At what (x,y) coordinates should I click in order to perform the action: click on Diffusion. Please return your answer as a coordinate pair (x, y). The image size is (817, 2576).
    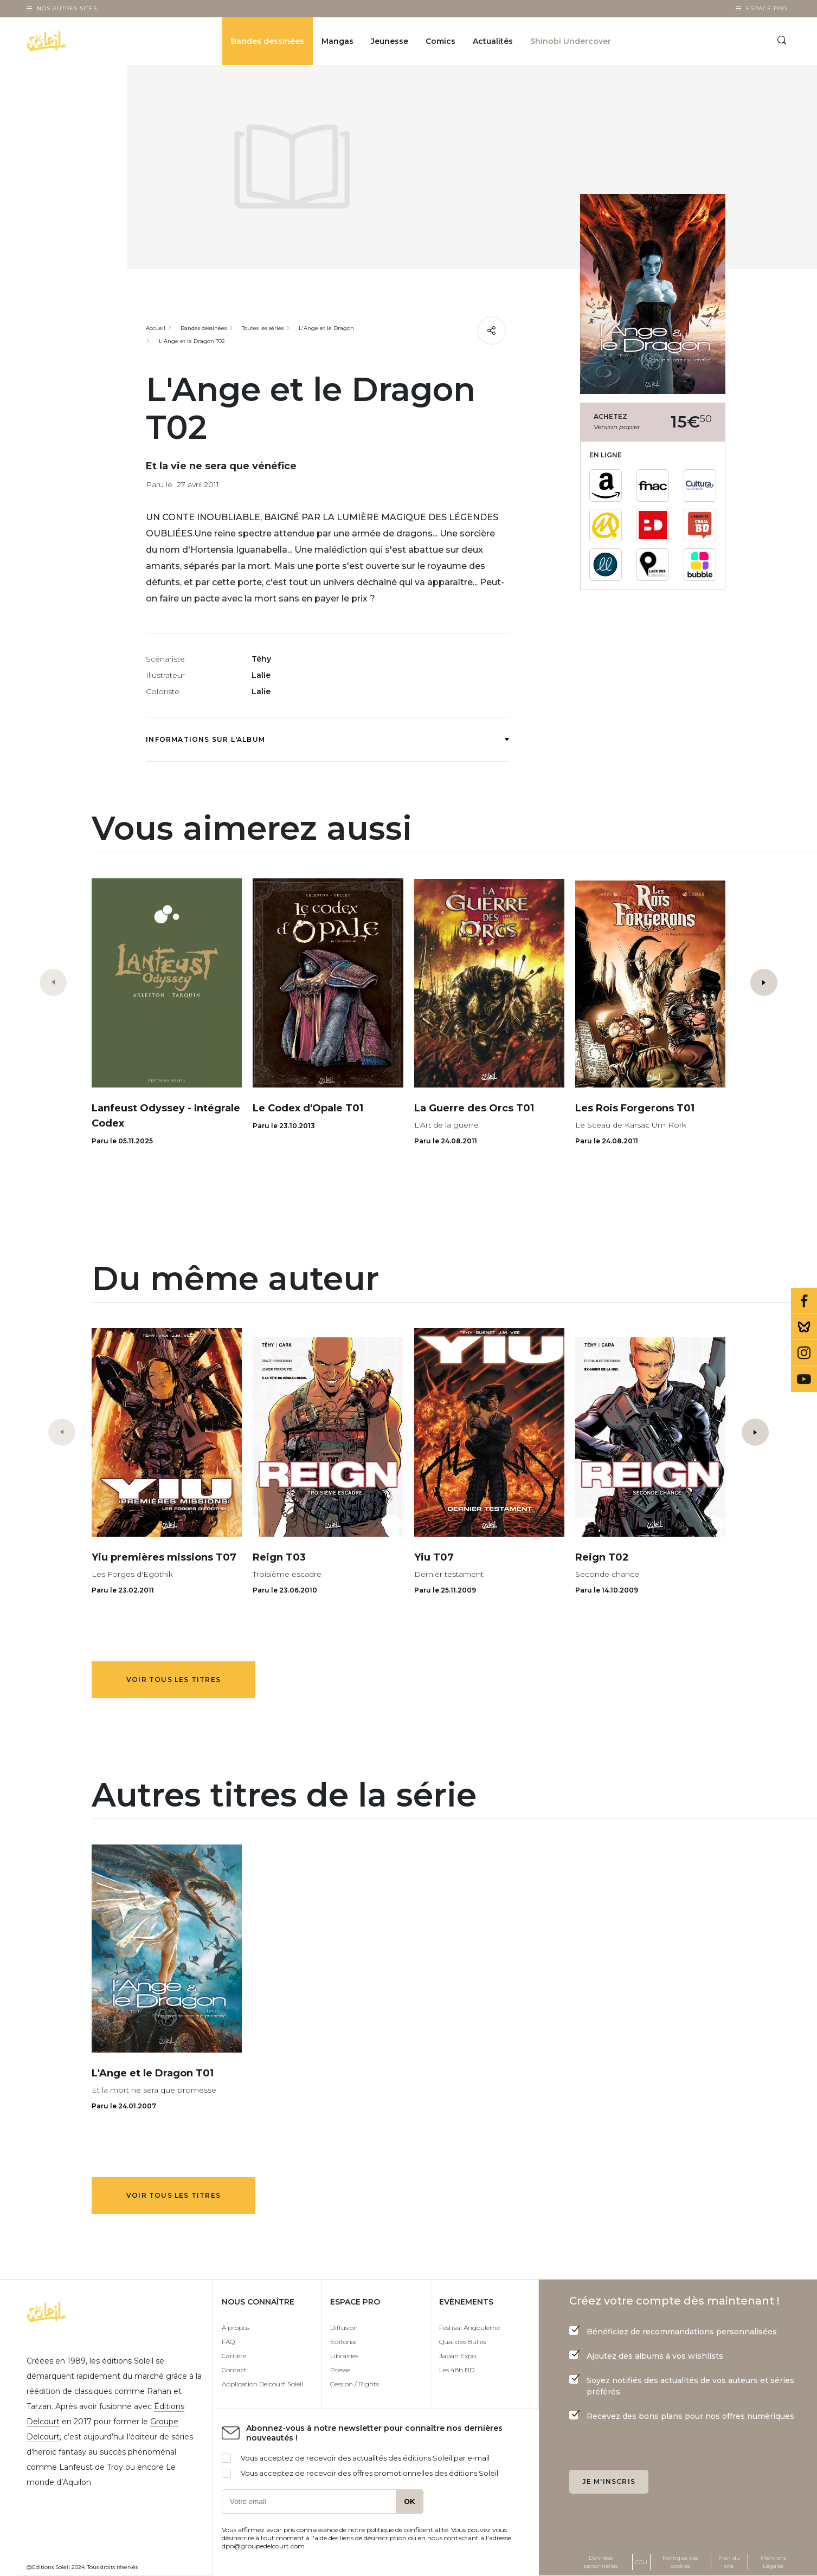
    Looking at the image, I should click on (344, 2327).